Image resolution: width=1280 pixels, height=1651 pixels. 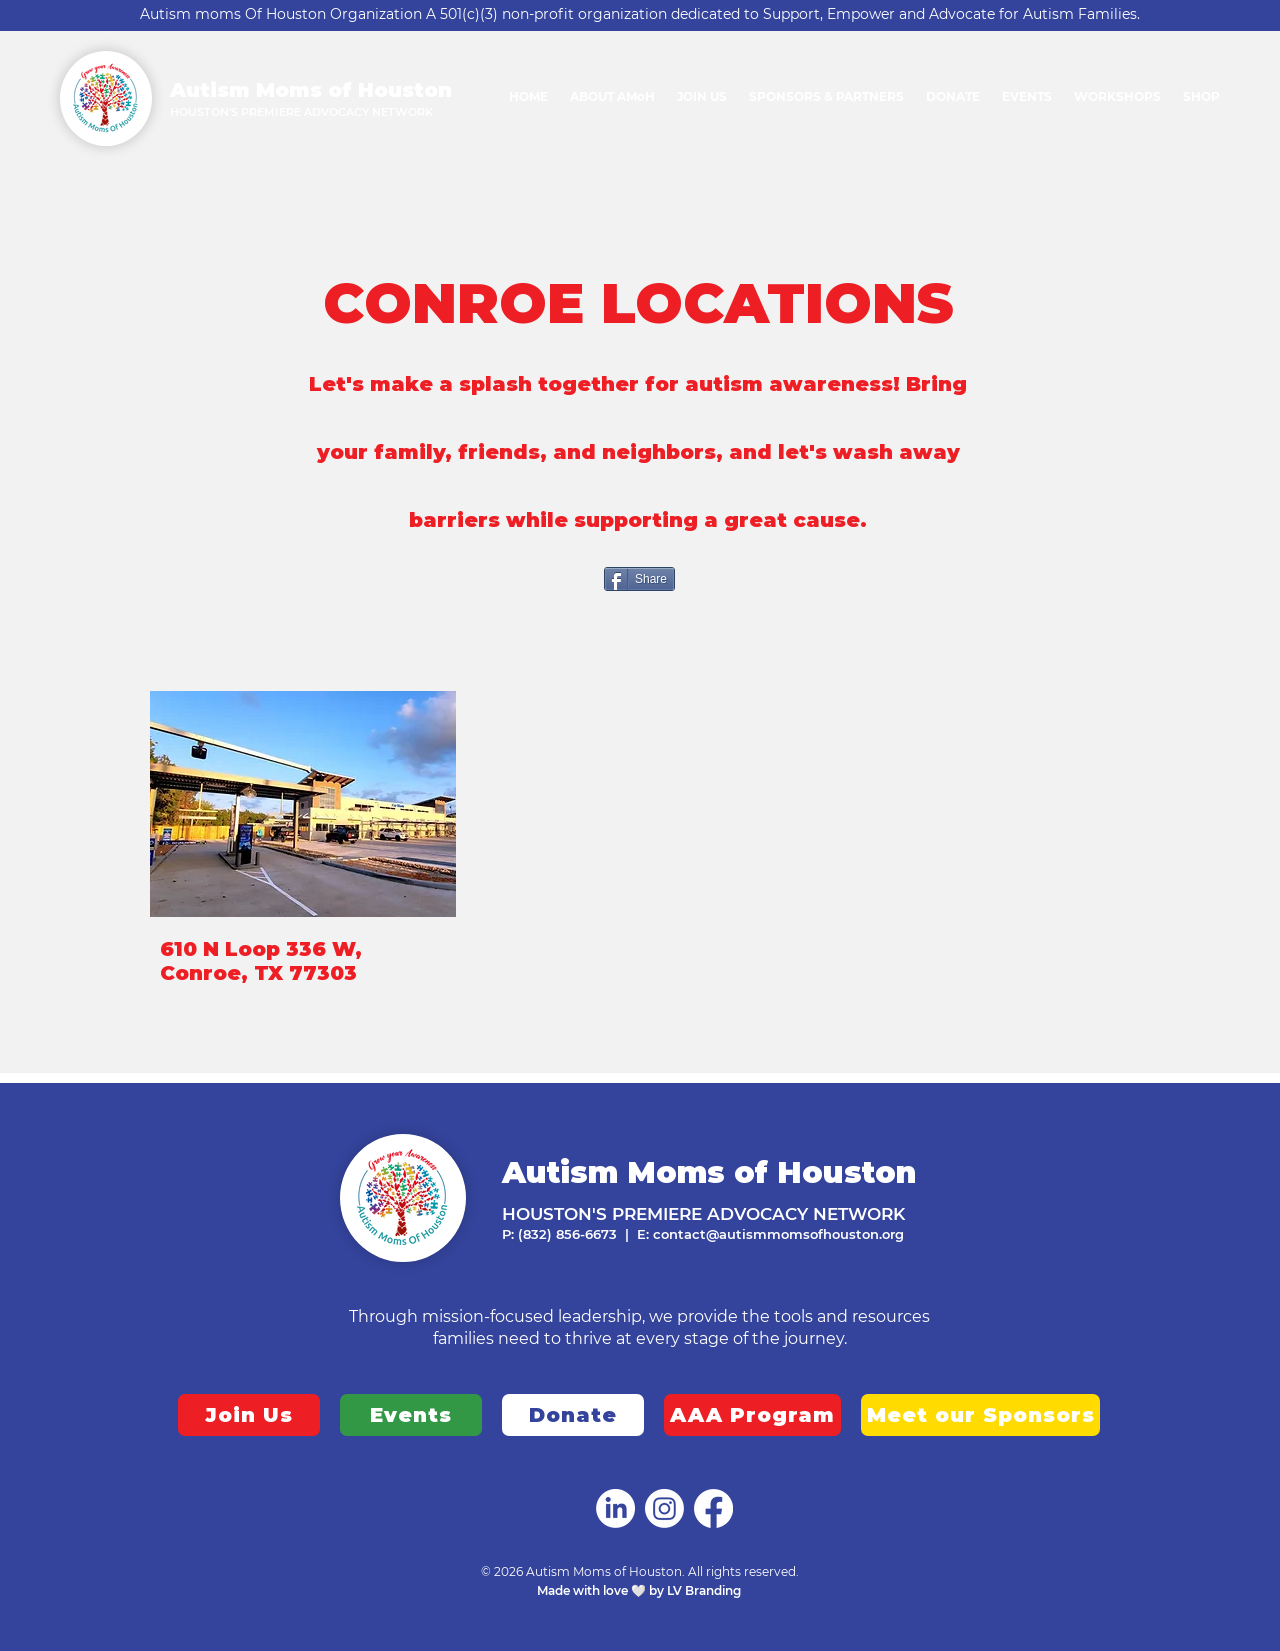 I want to click on [AAA Program], so click(x=752, y=1415).